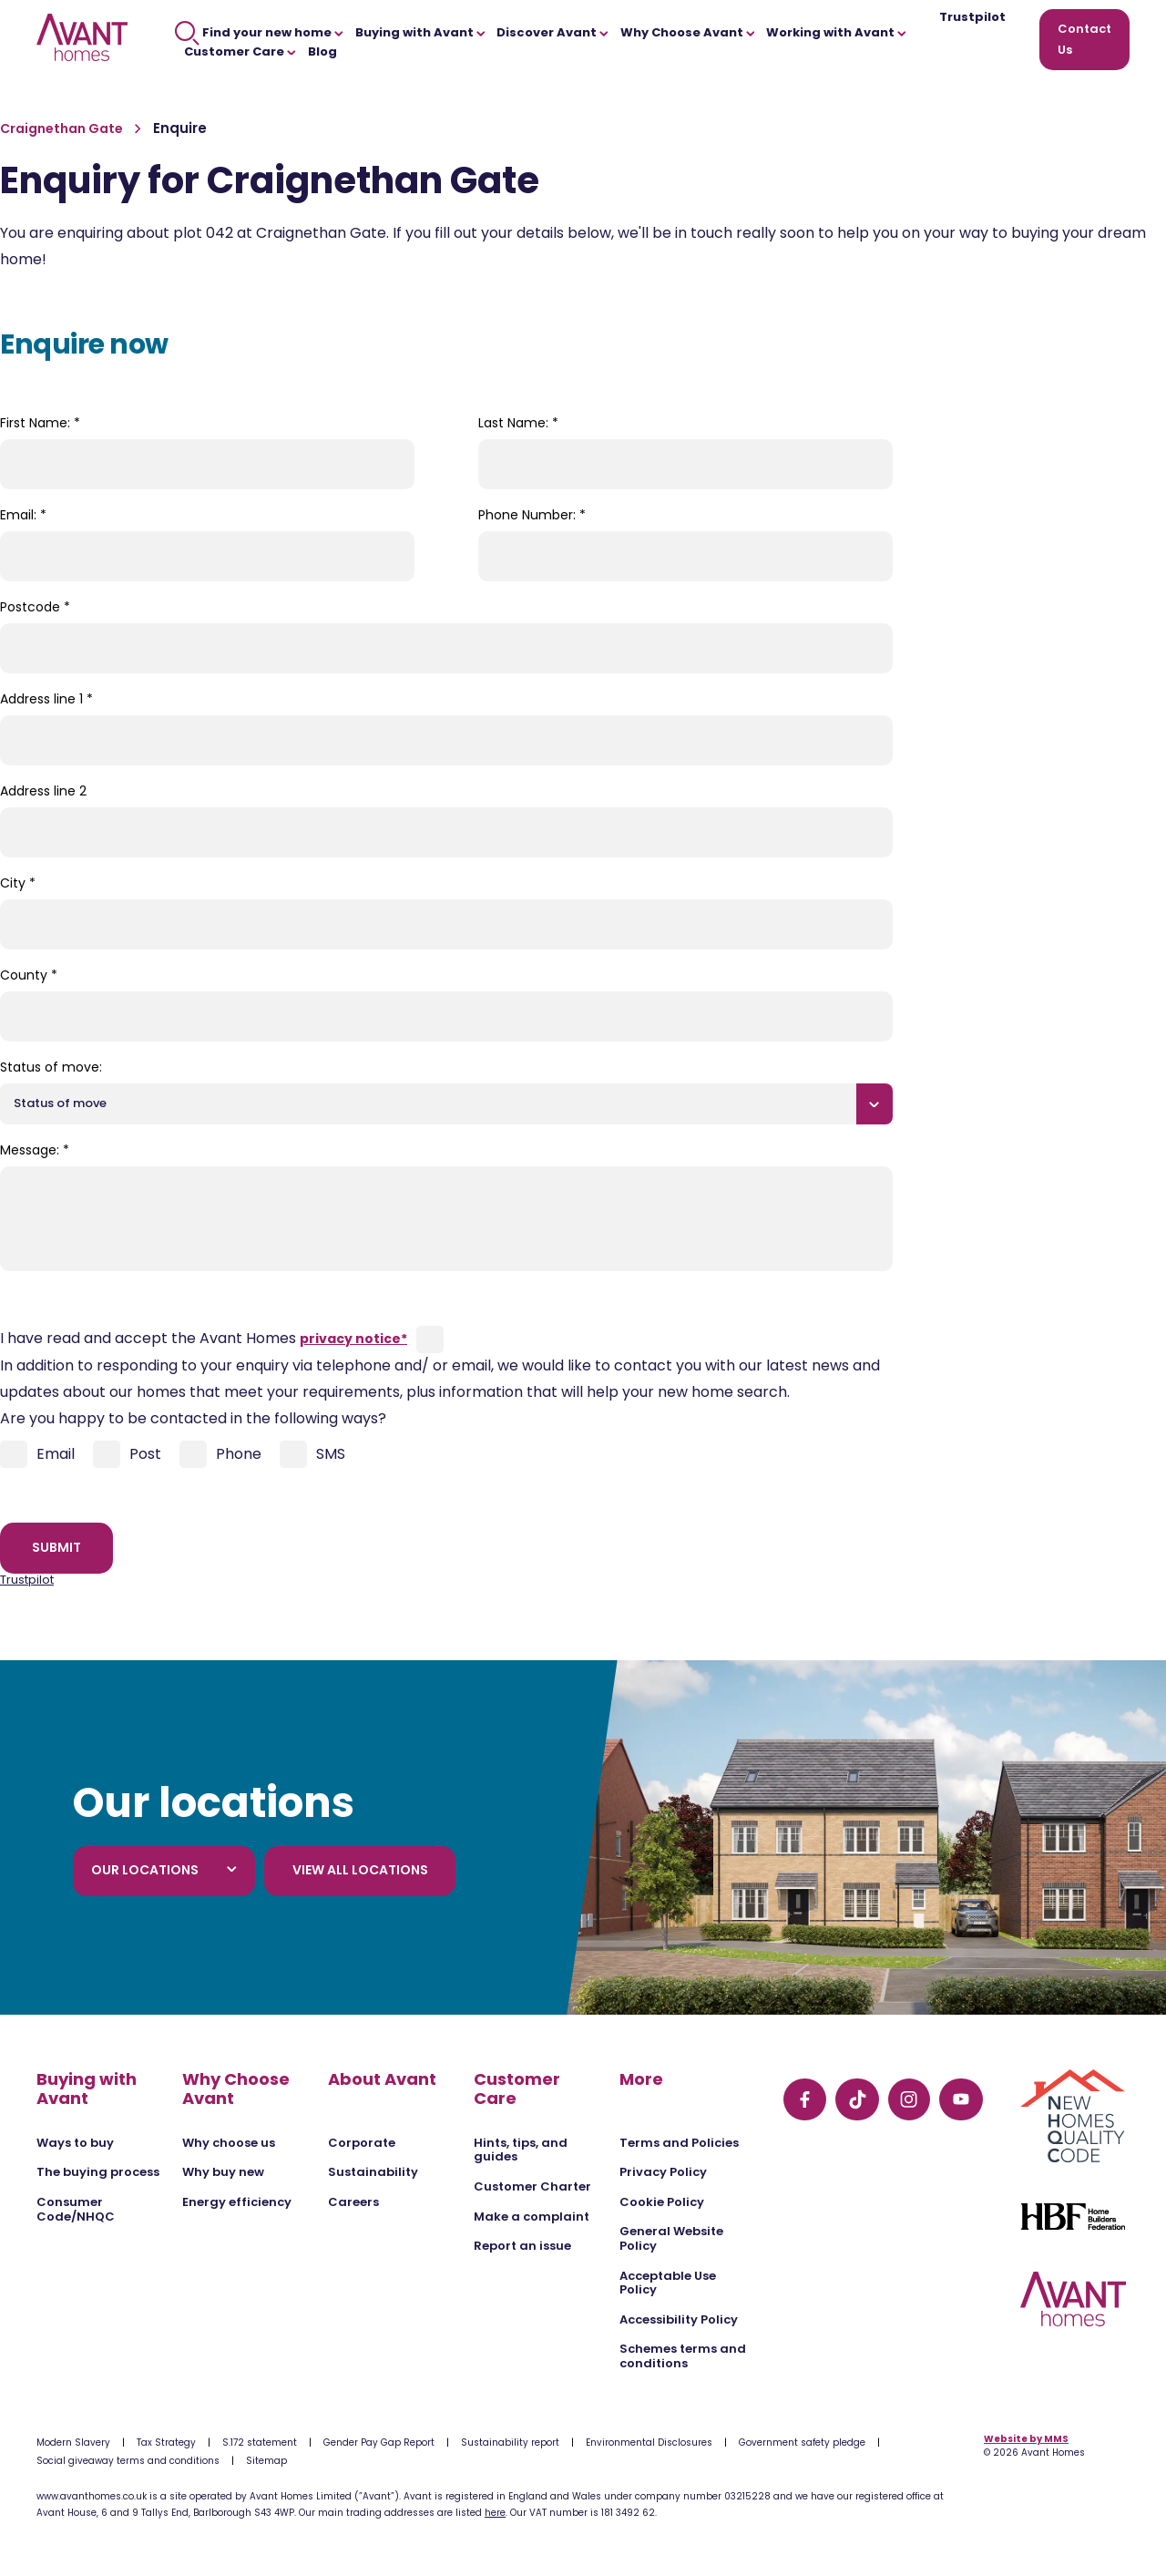  What do you see at coordinates (1026, 2439) in the screenshot?
I see `Website by MMS` at bounding box center [1026, 2439].